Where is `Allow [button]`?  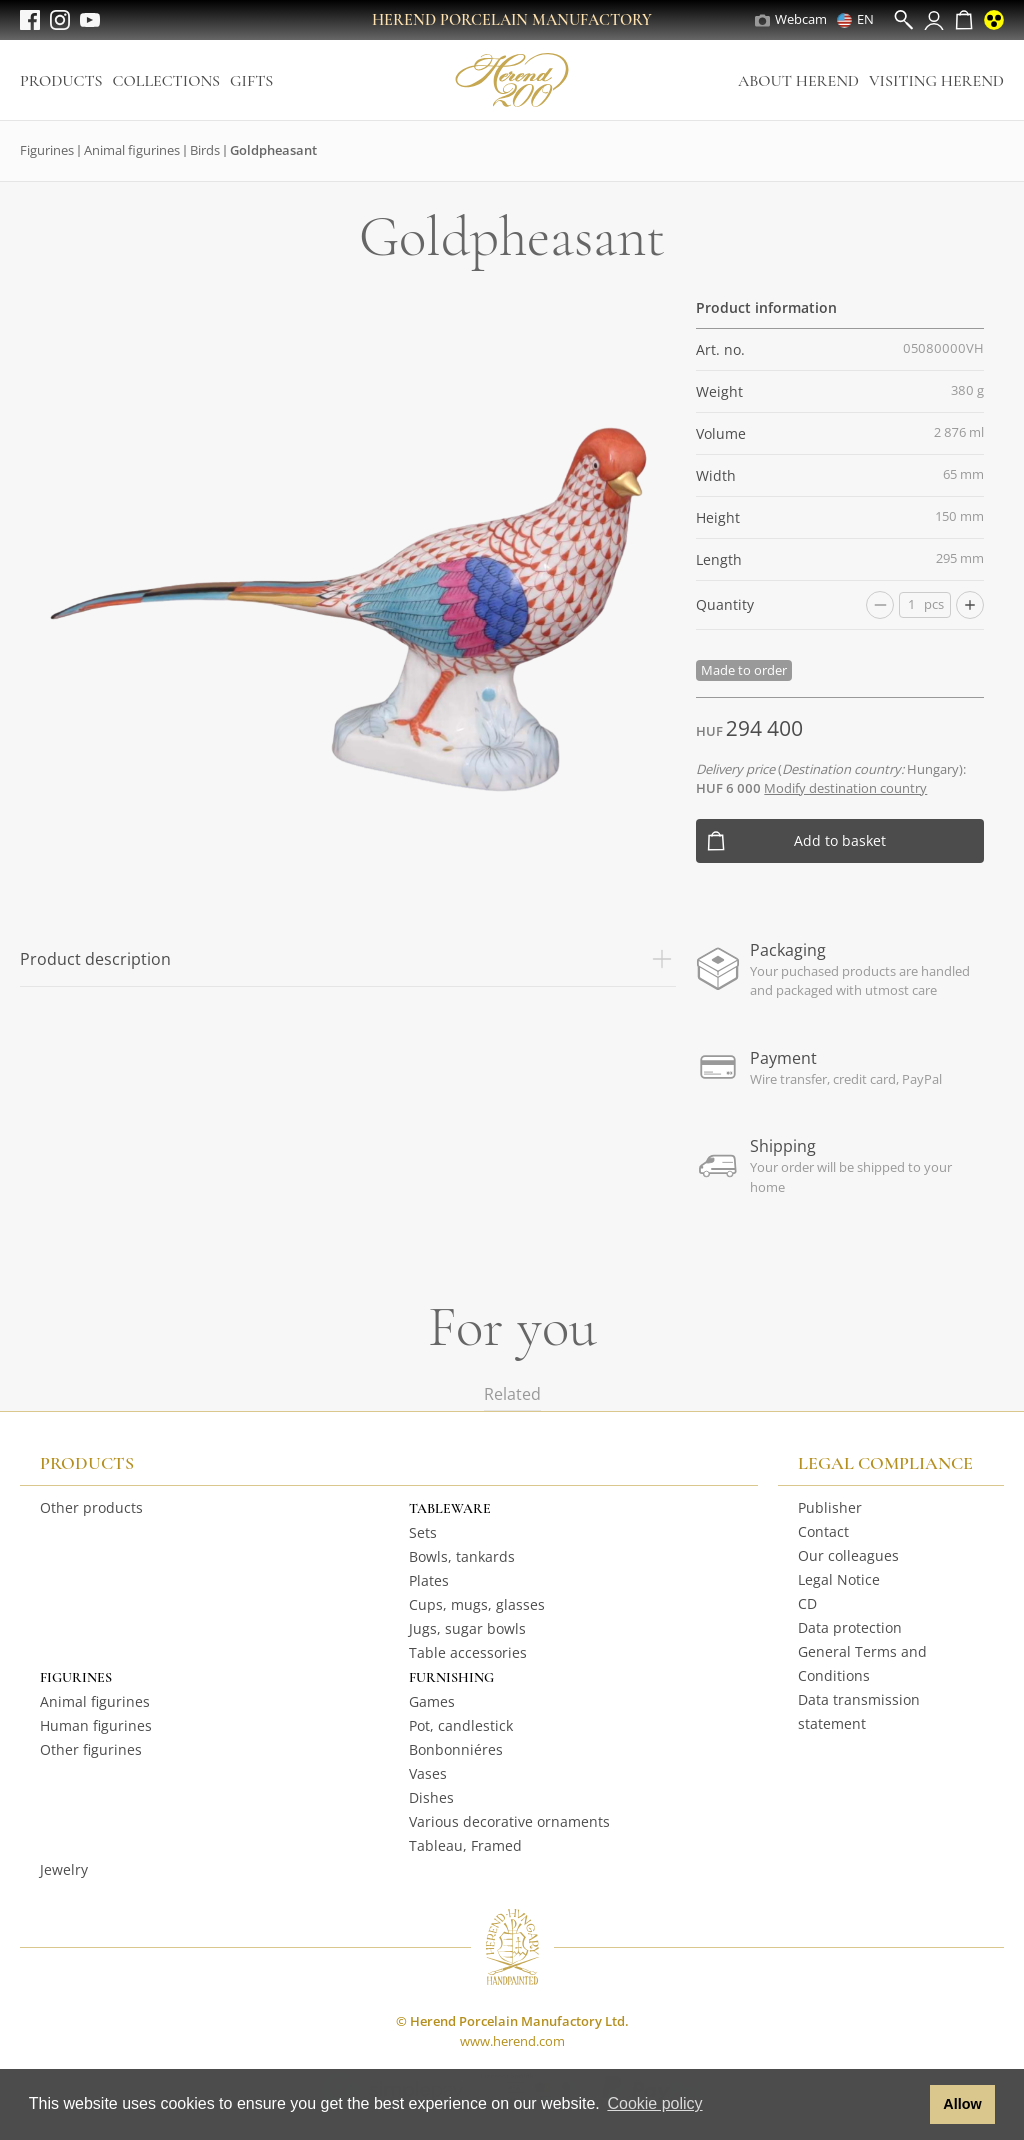 Allow [button] is located at coordinates (962, 2104).